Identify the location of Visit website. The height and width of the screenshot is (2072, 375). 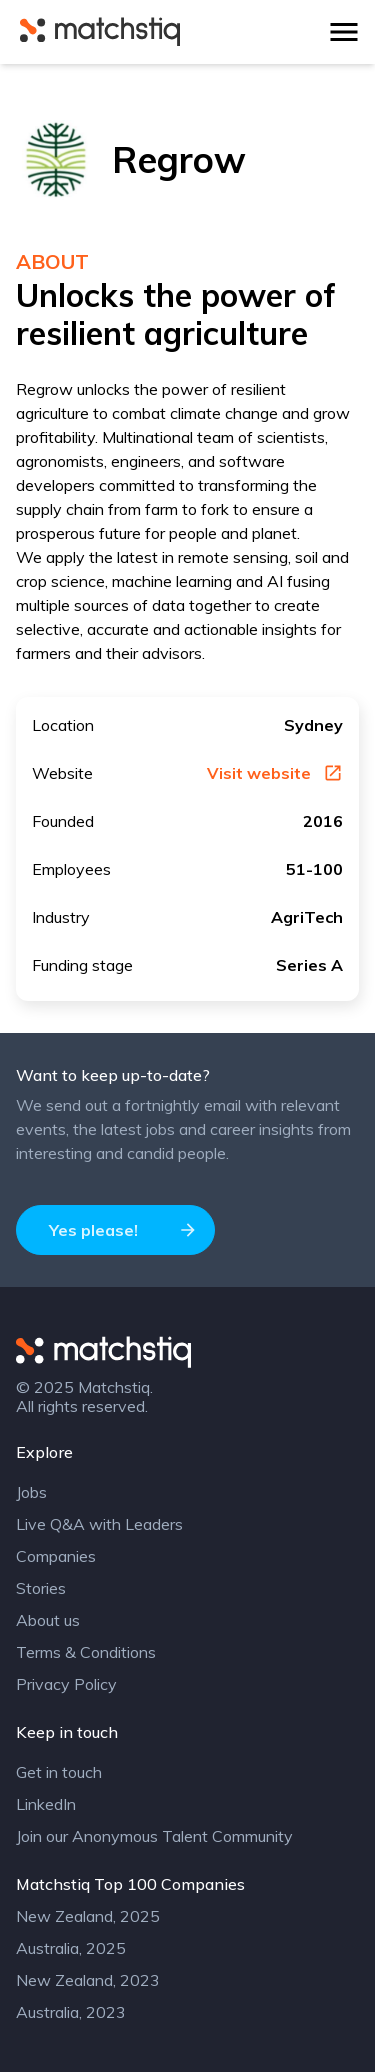
(275, 773).